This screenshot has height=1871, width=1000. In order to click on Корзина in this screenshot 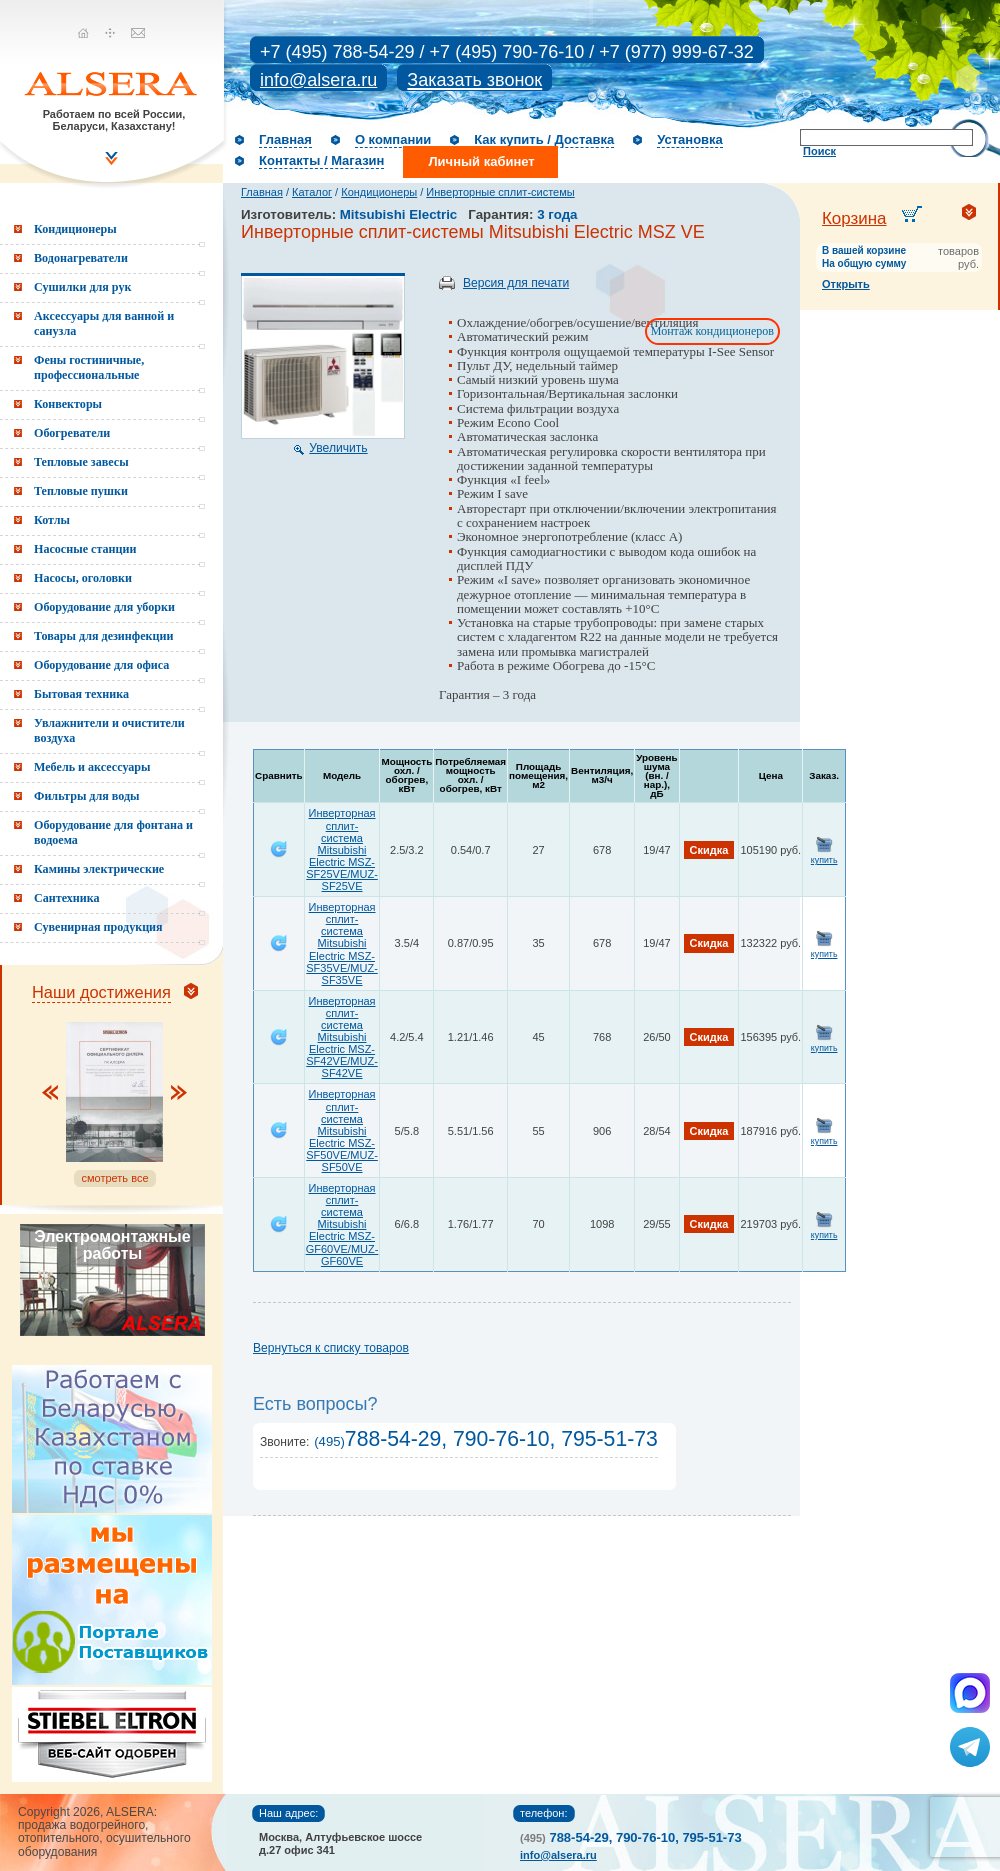, I will do `click(854, 218)`.